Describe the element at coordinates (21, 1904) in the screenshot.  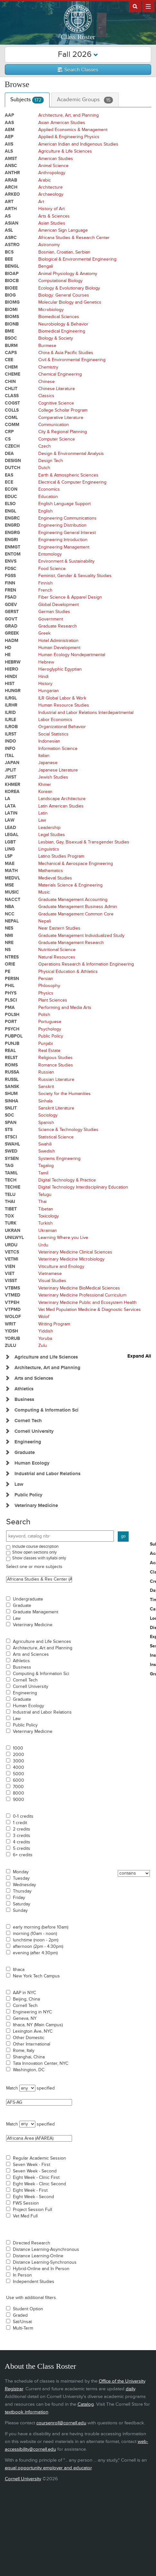
I see `Saturday` at that location.